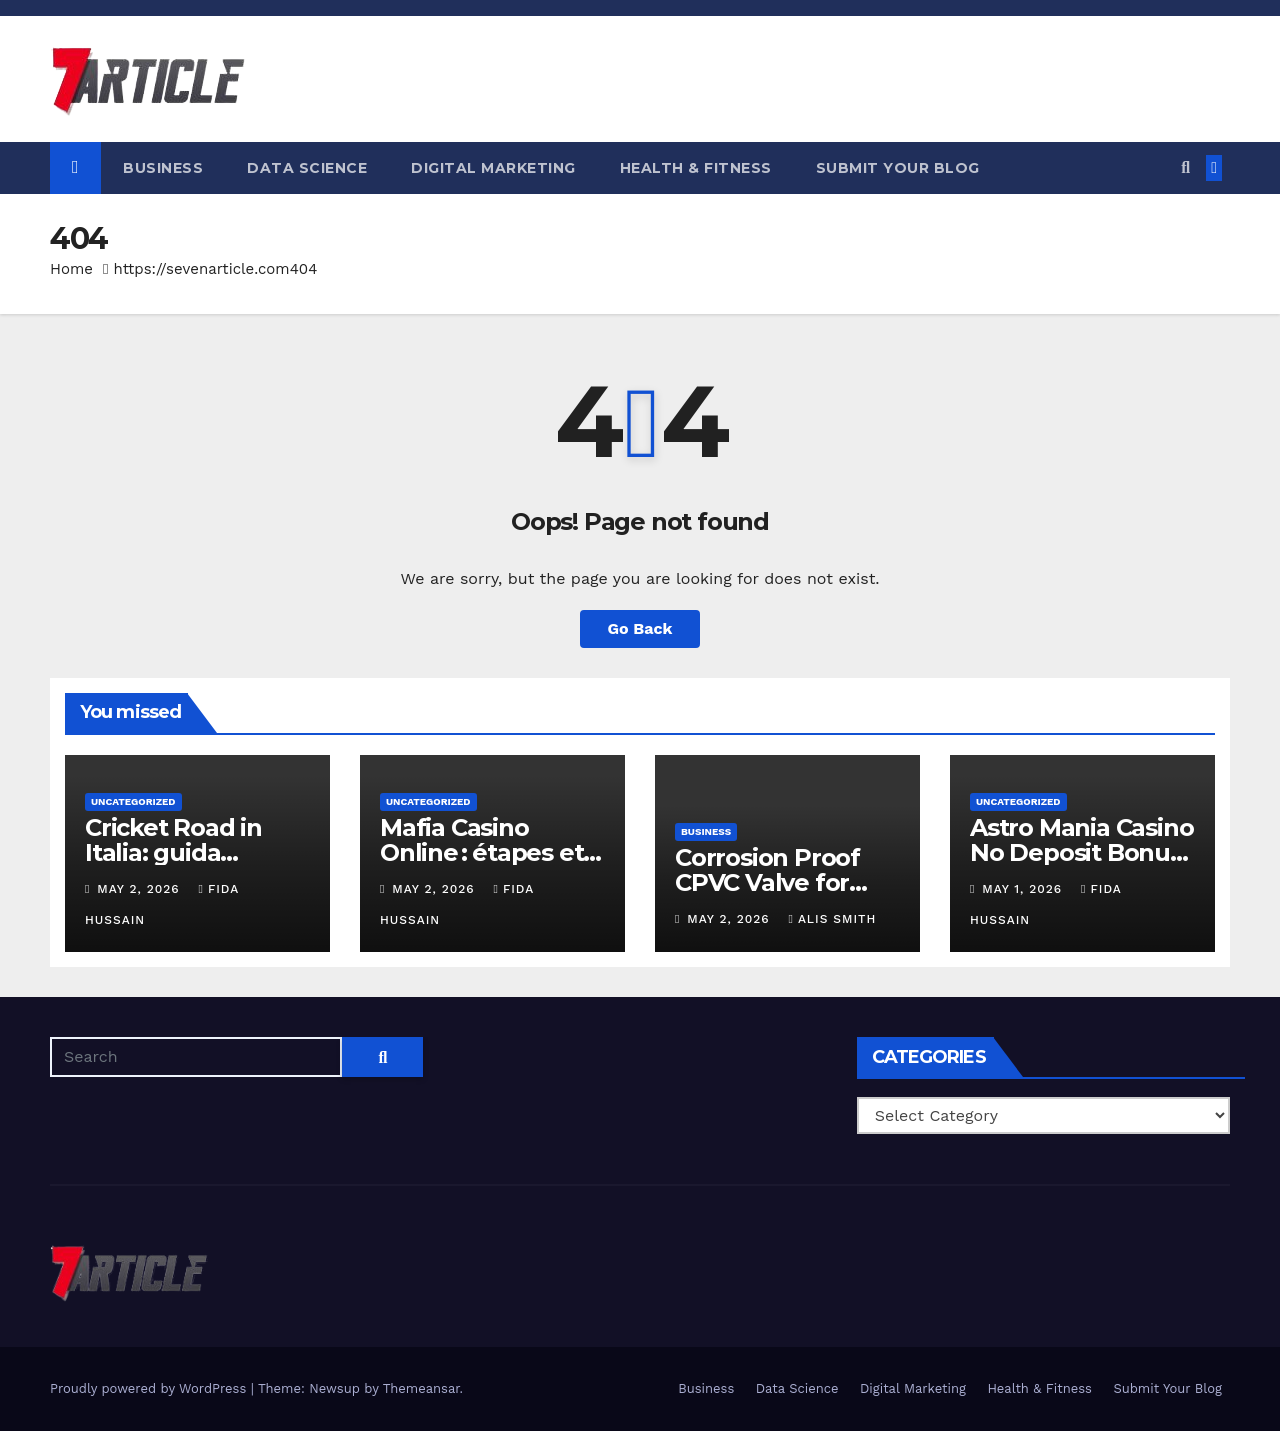 This screenshot has height=1431, width=1280. Describe the element at coordinates (163, 168) in the screenshot. I see `Business` at that location.